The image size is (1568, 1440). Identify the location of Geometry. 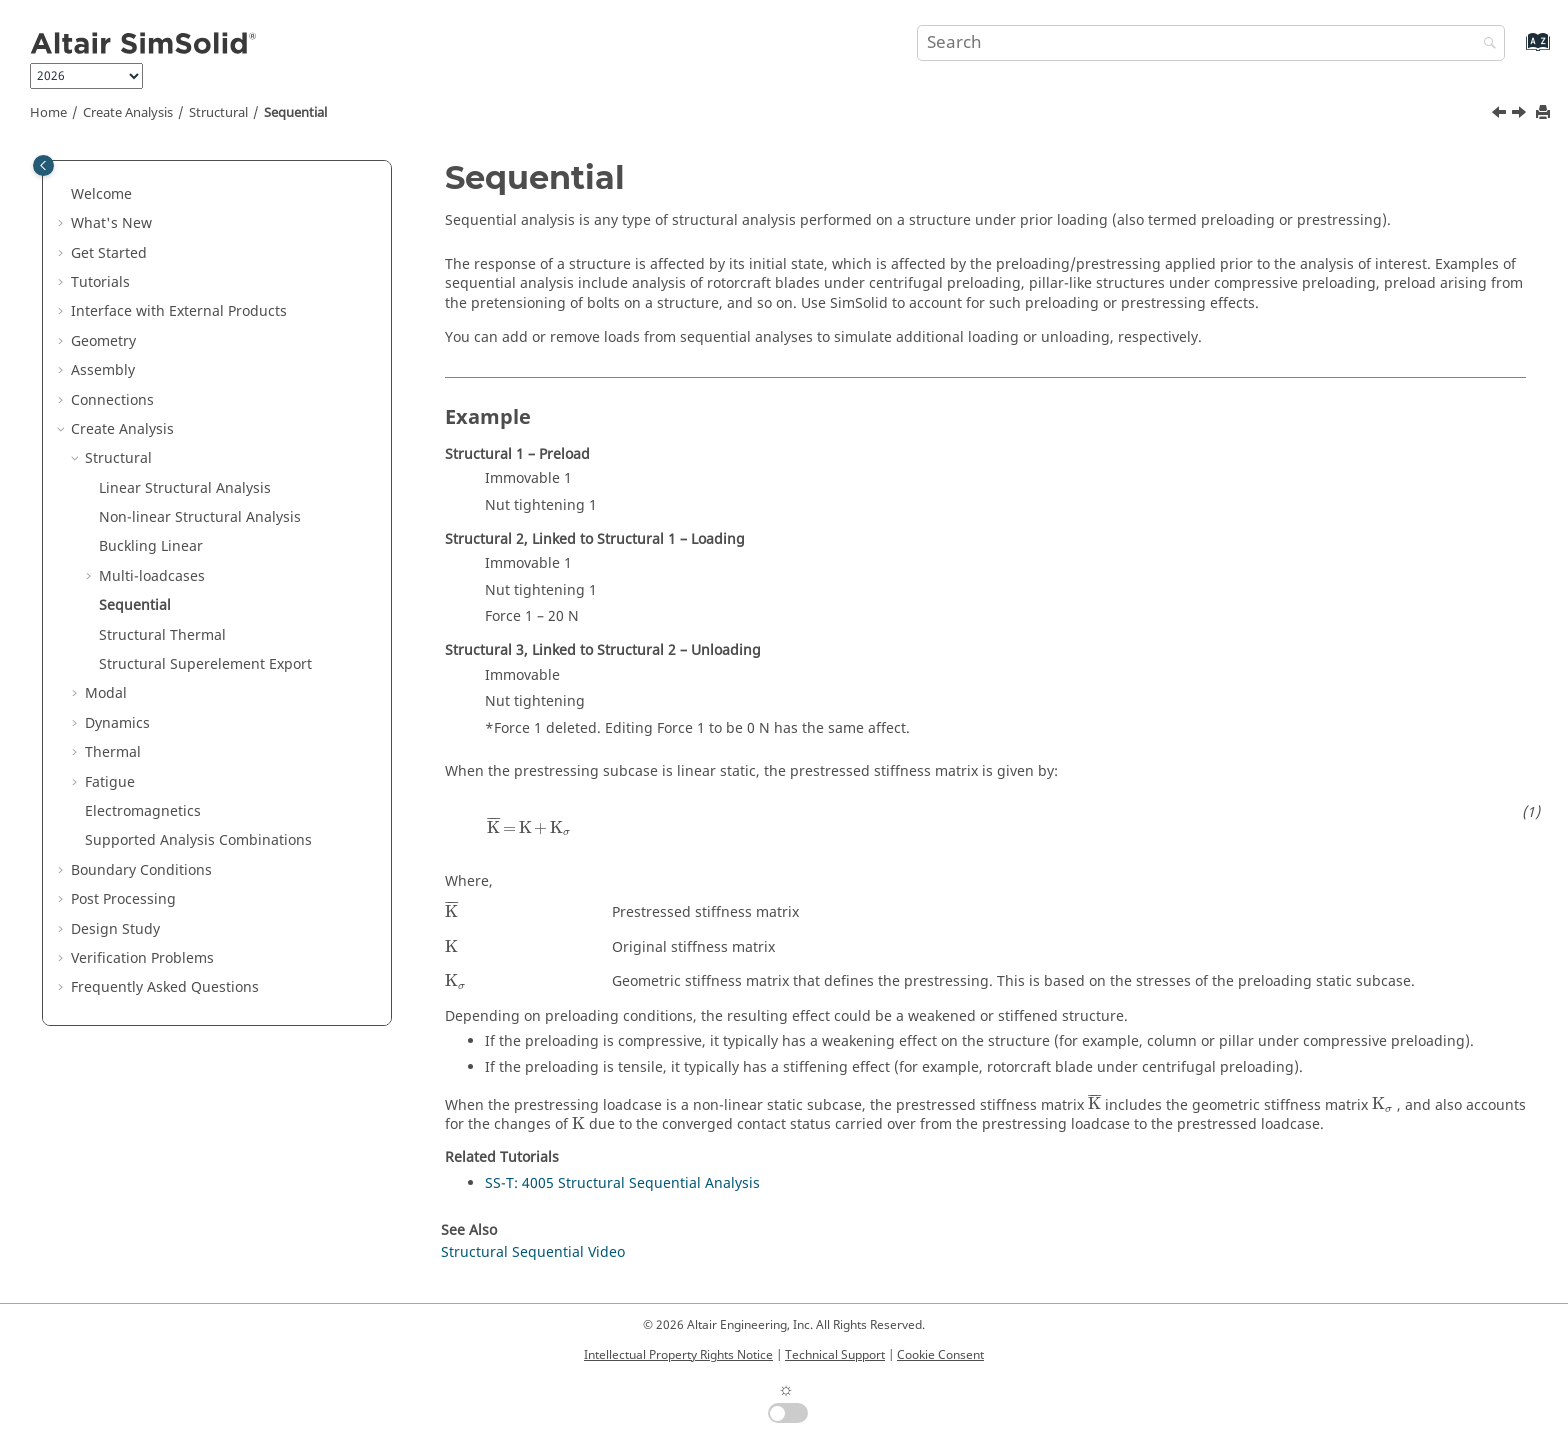
(103, 341).